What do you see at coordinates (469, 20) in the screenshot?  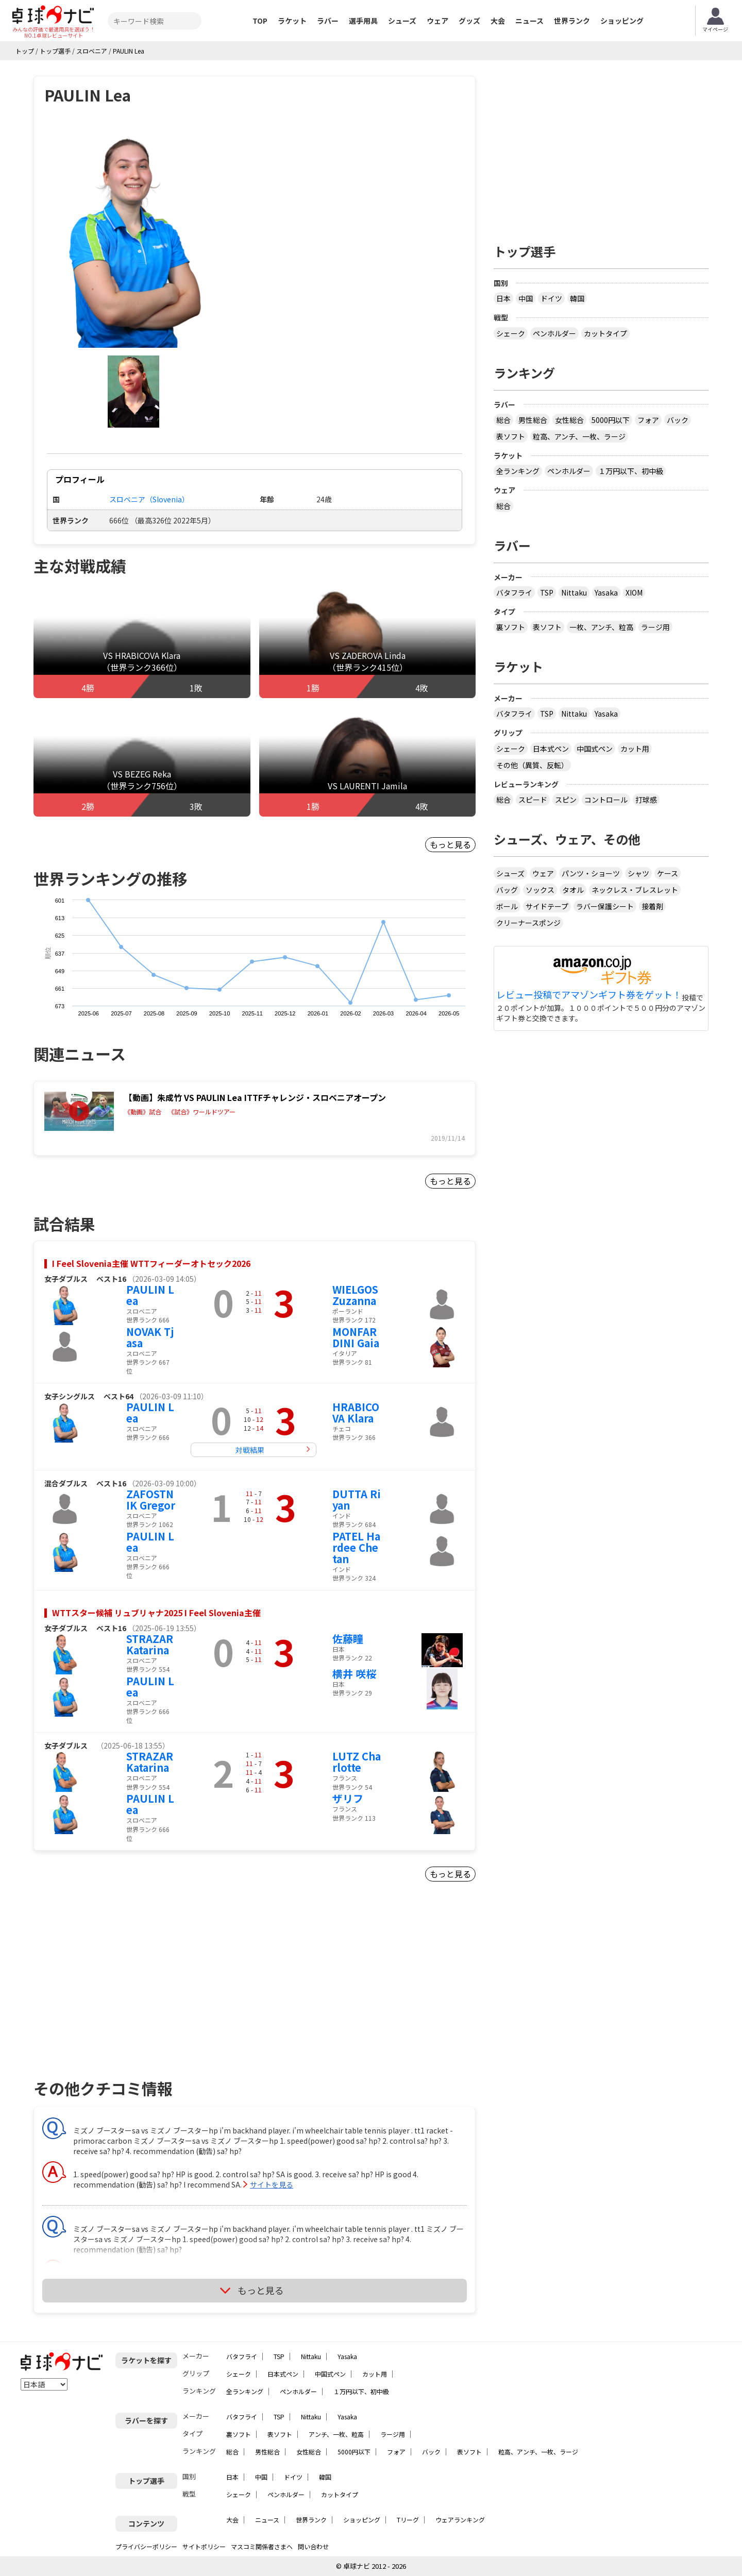 I see `グッズ` at bounding box center [469, 20].